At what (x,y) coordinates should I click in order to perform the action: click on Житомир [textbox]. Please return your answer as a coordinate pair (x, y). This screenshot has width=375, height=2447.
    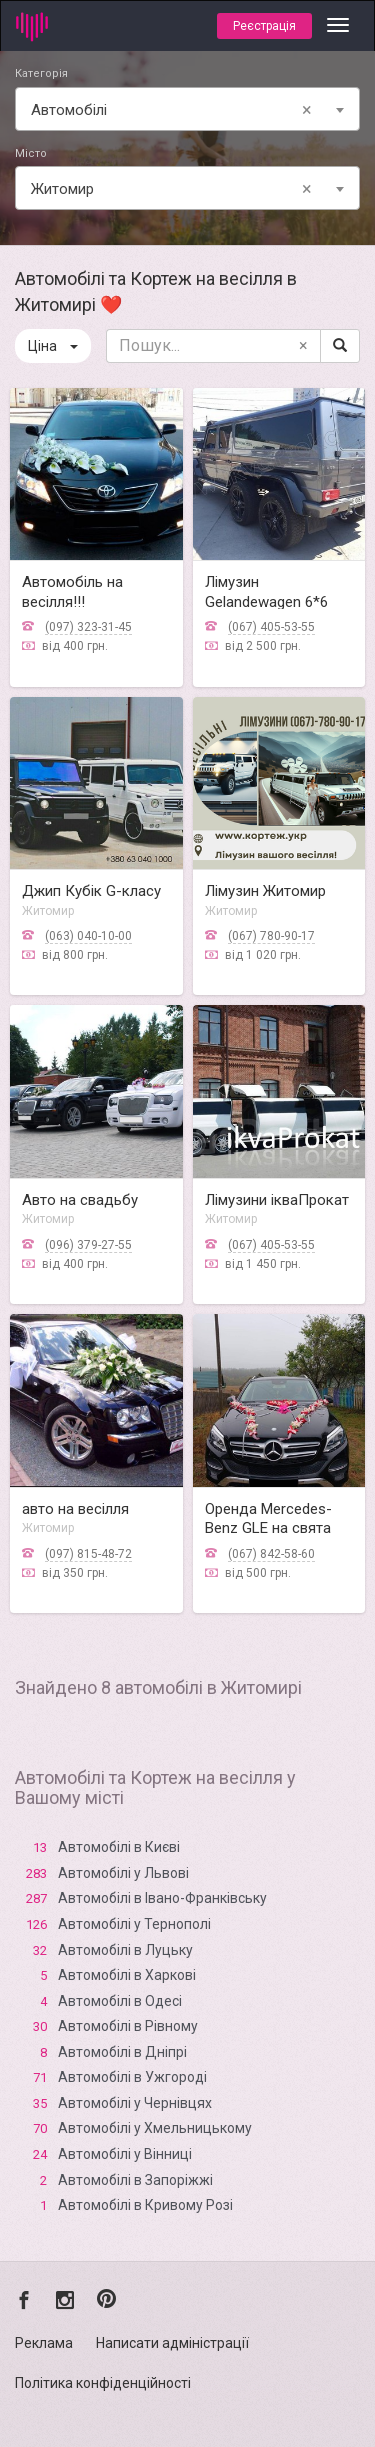
    Looking at the image, I should click on (175, 189).